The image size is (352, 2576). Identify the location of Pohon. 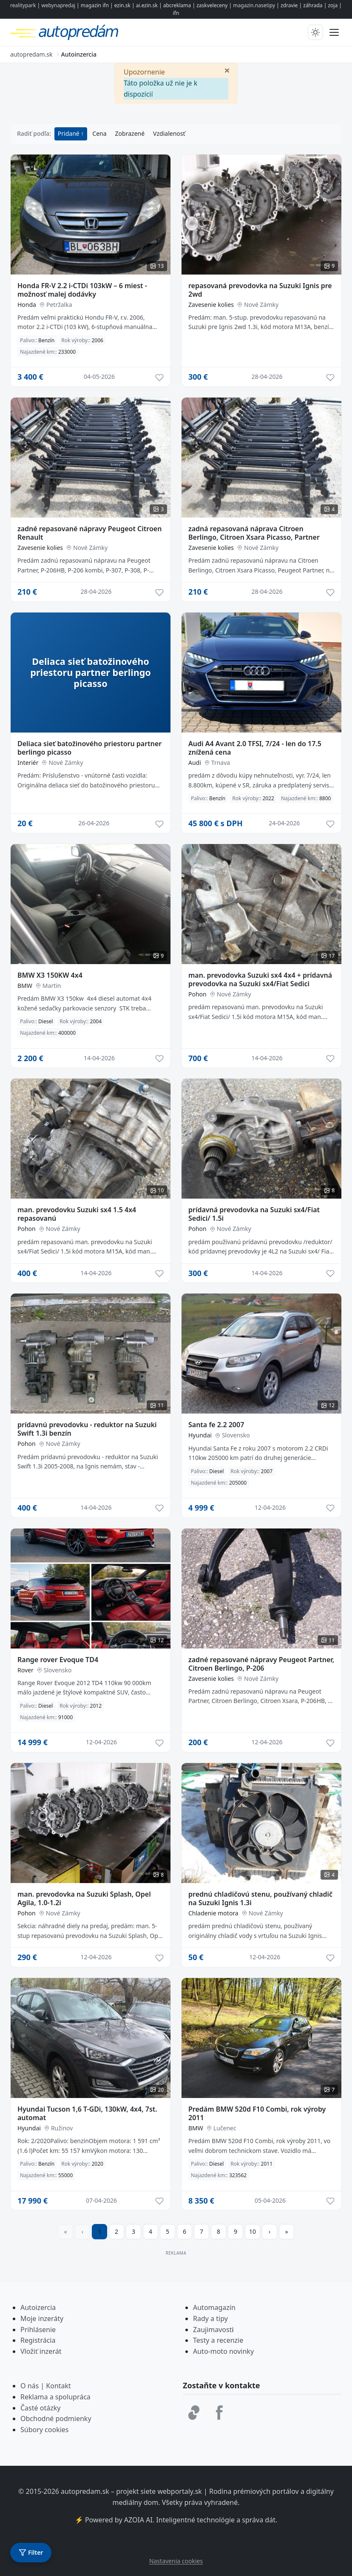
(197, 994).